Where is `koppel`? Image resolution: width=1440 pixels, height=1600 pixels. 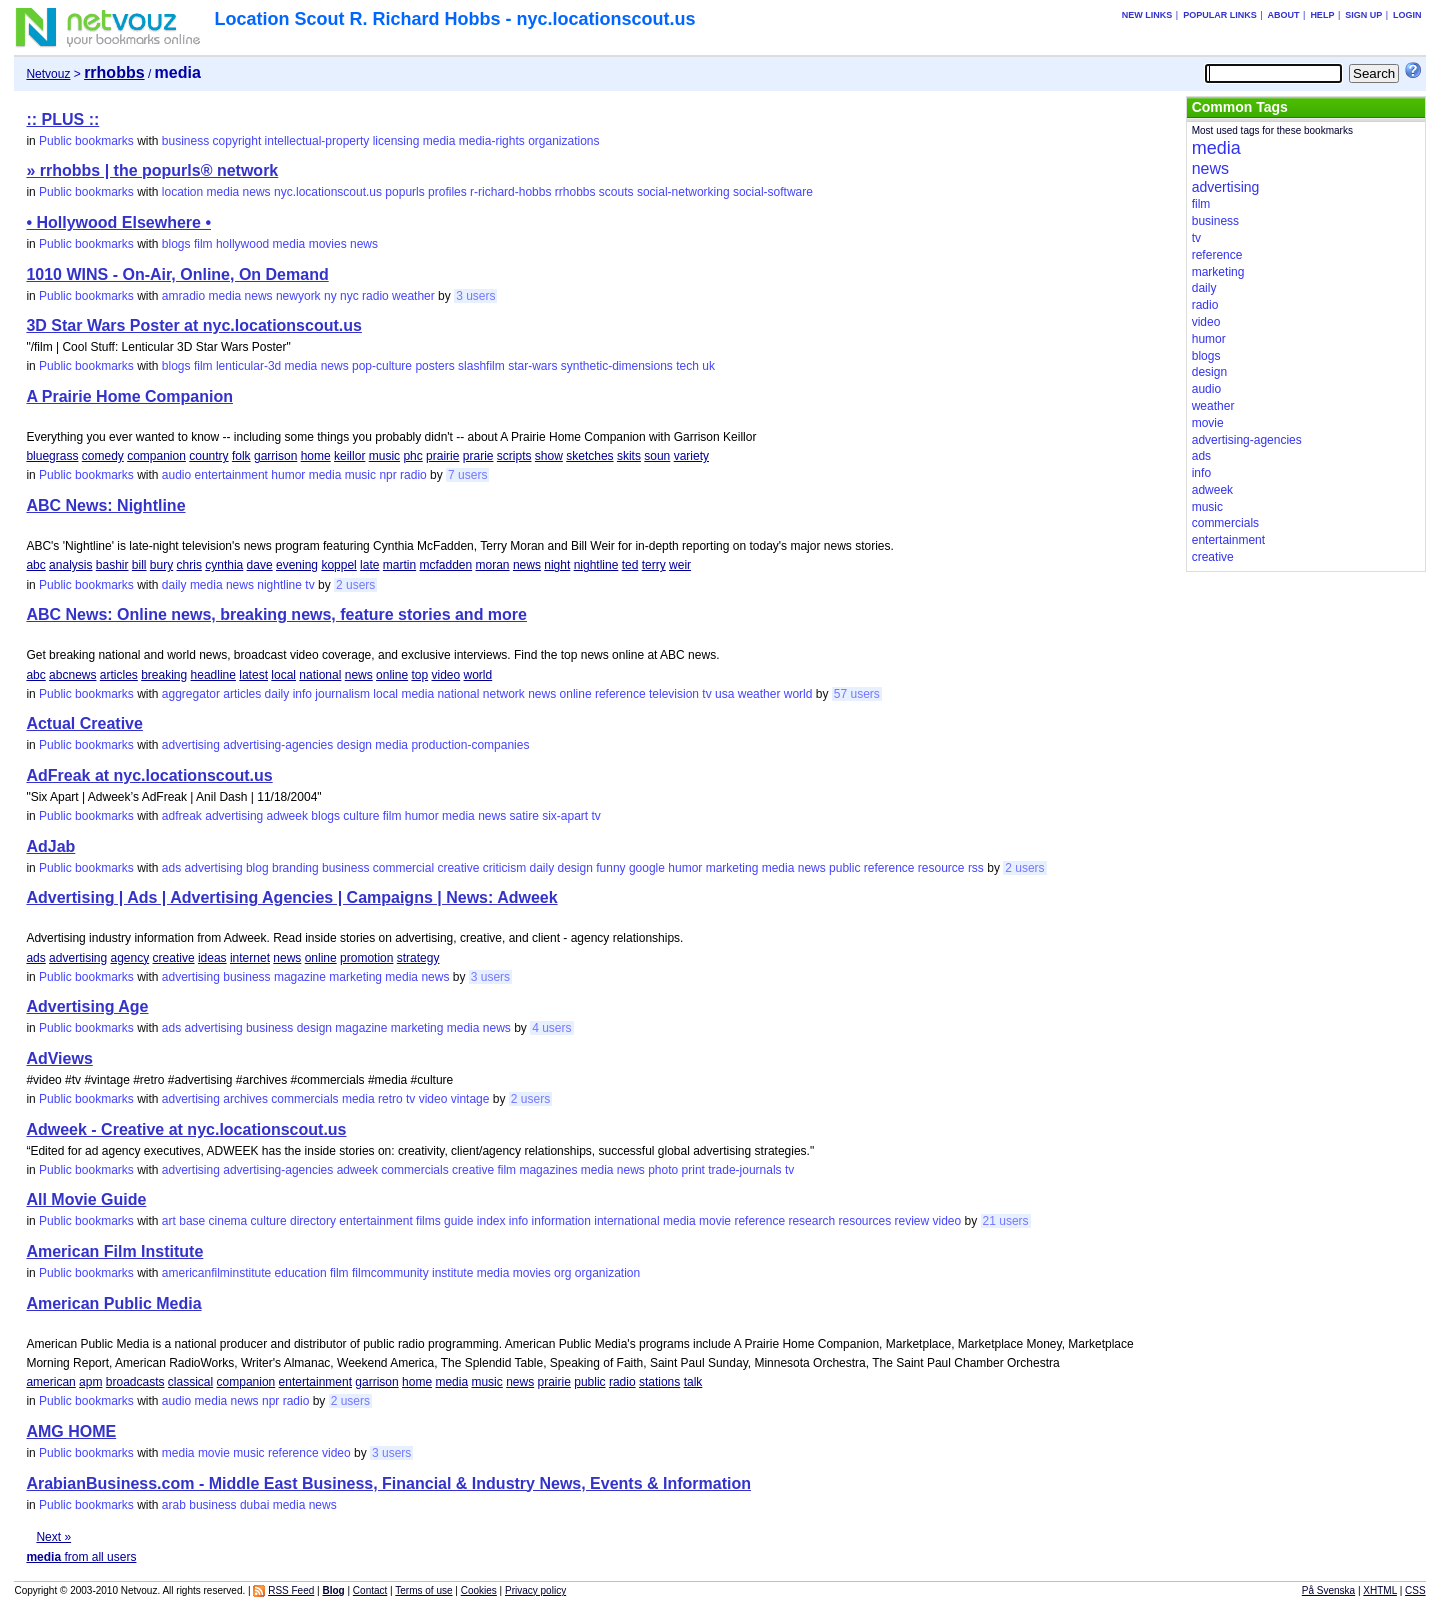 koppel is located at coordinates (338, 565).